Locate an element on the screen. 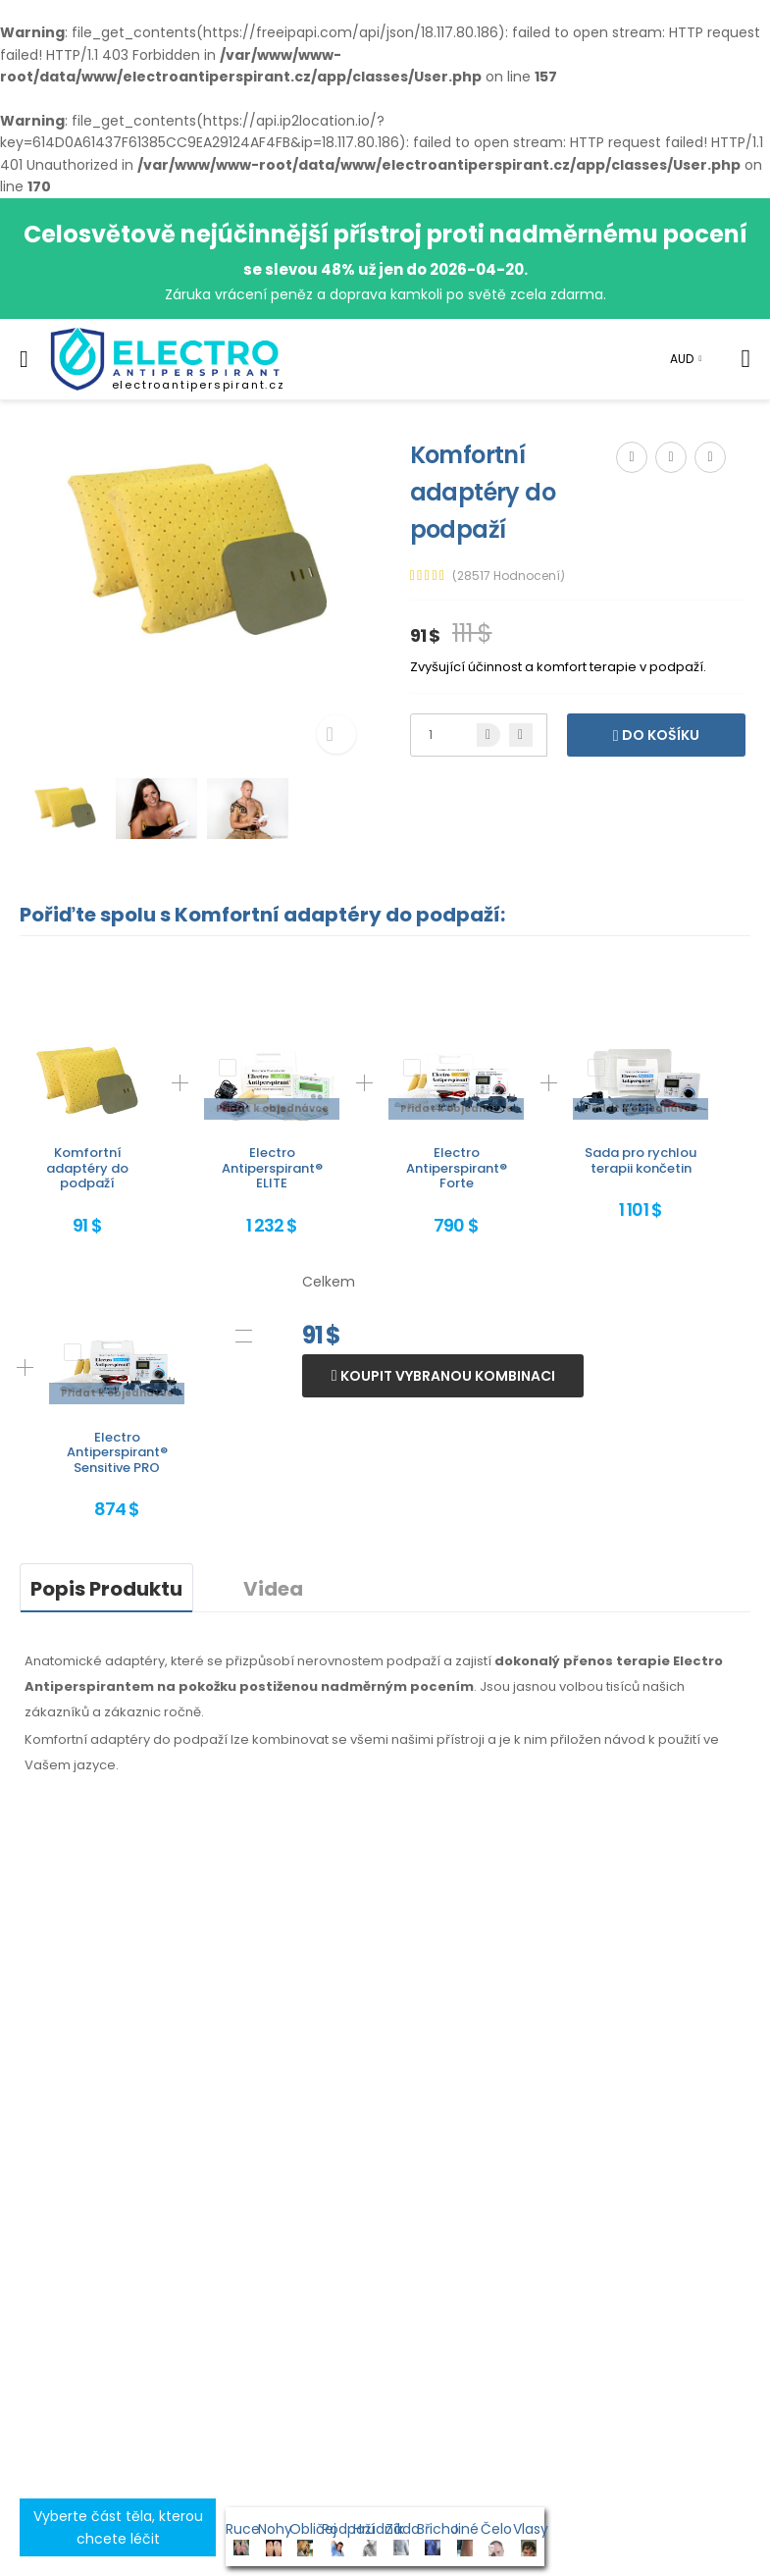  Popis Produktu is located at coordinates (106, 1589).